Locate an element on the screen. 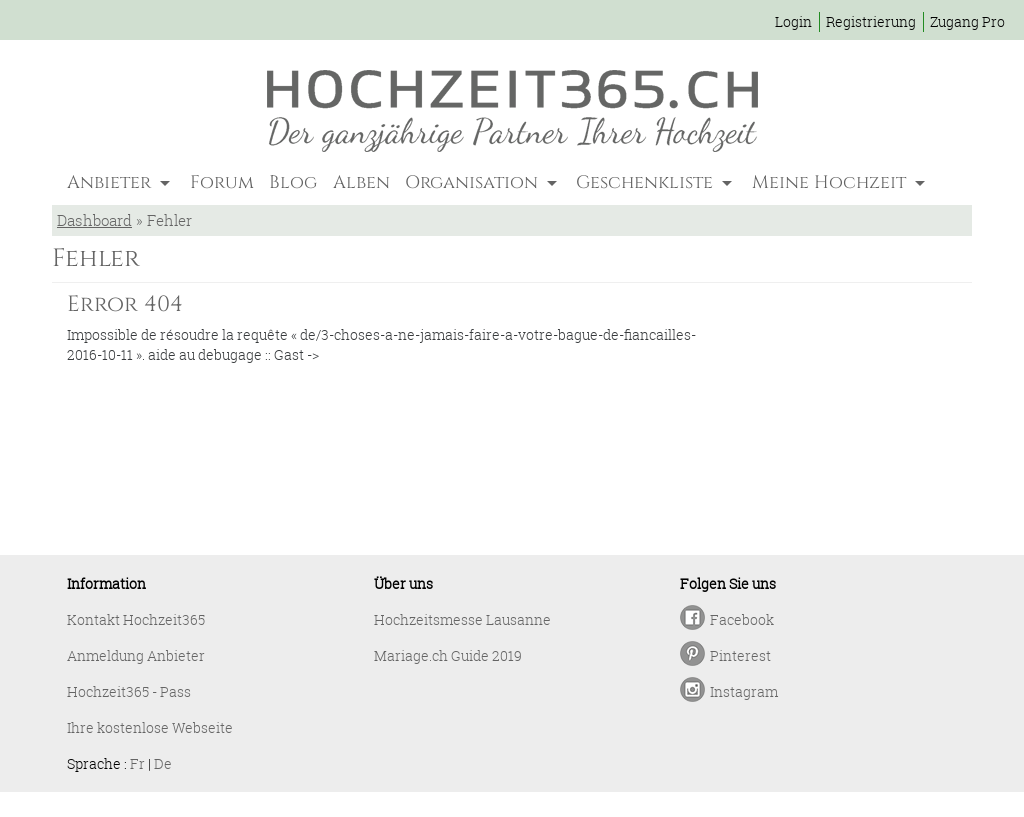  Anbieter [button] is located at coordinates (111, 182).